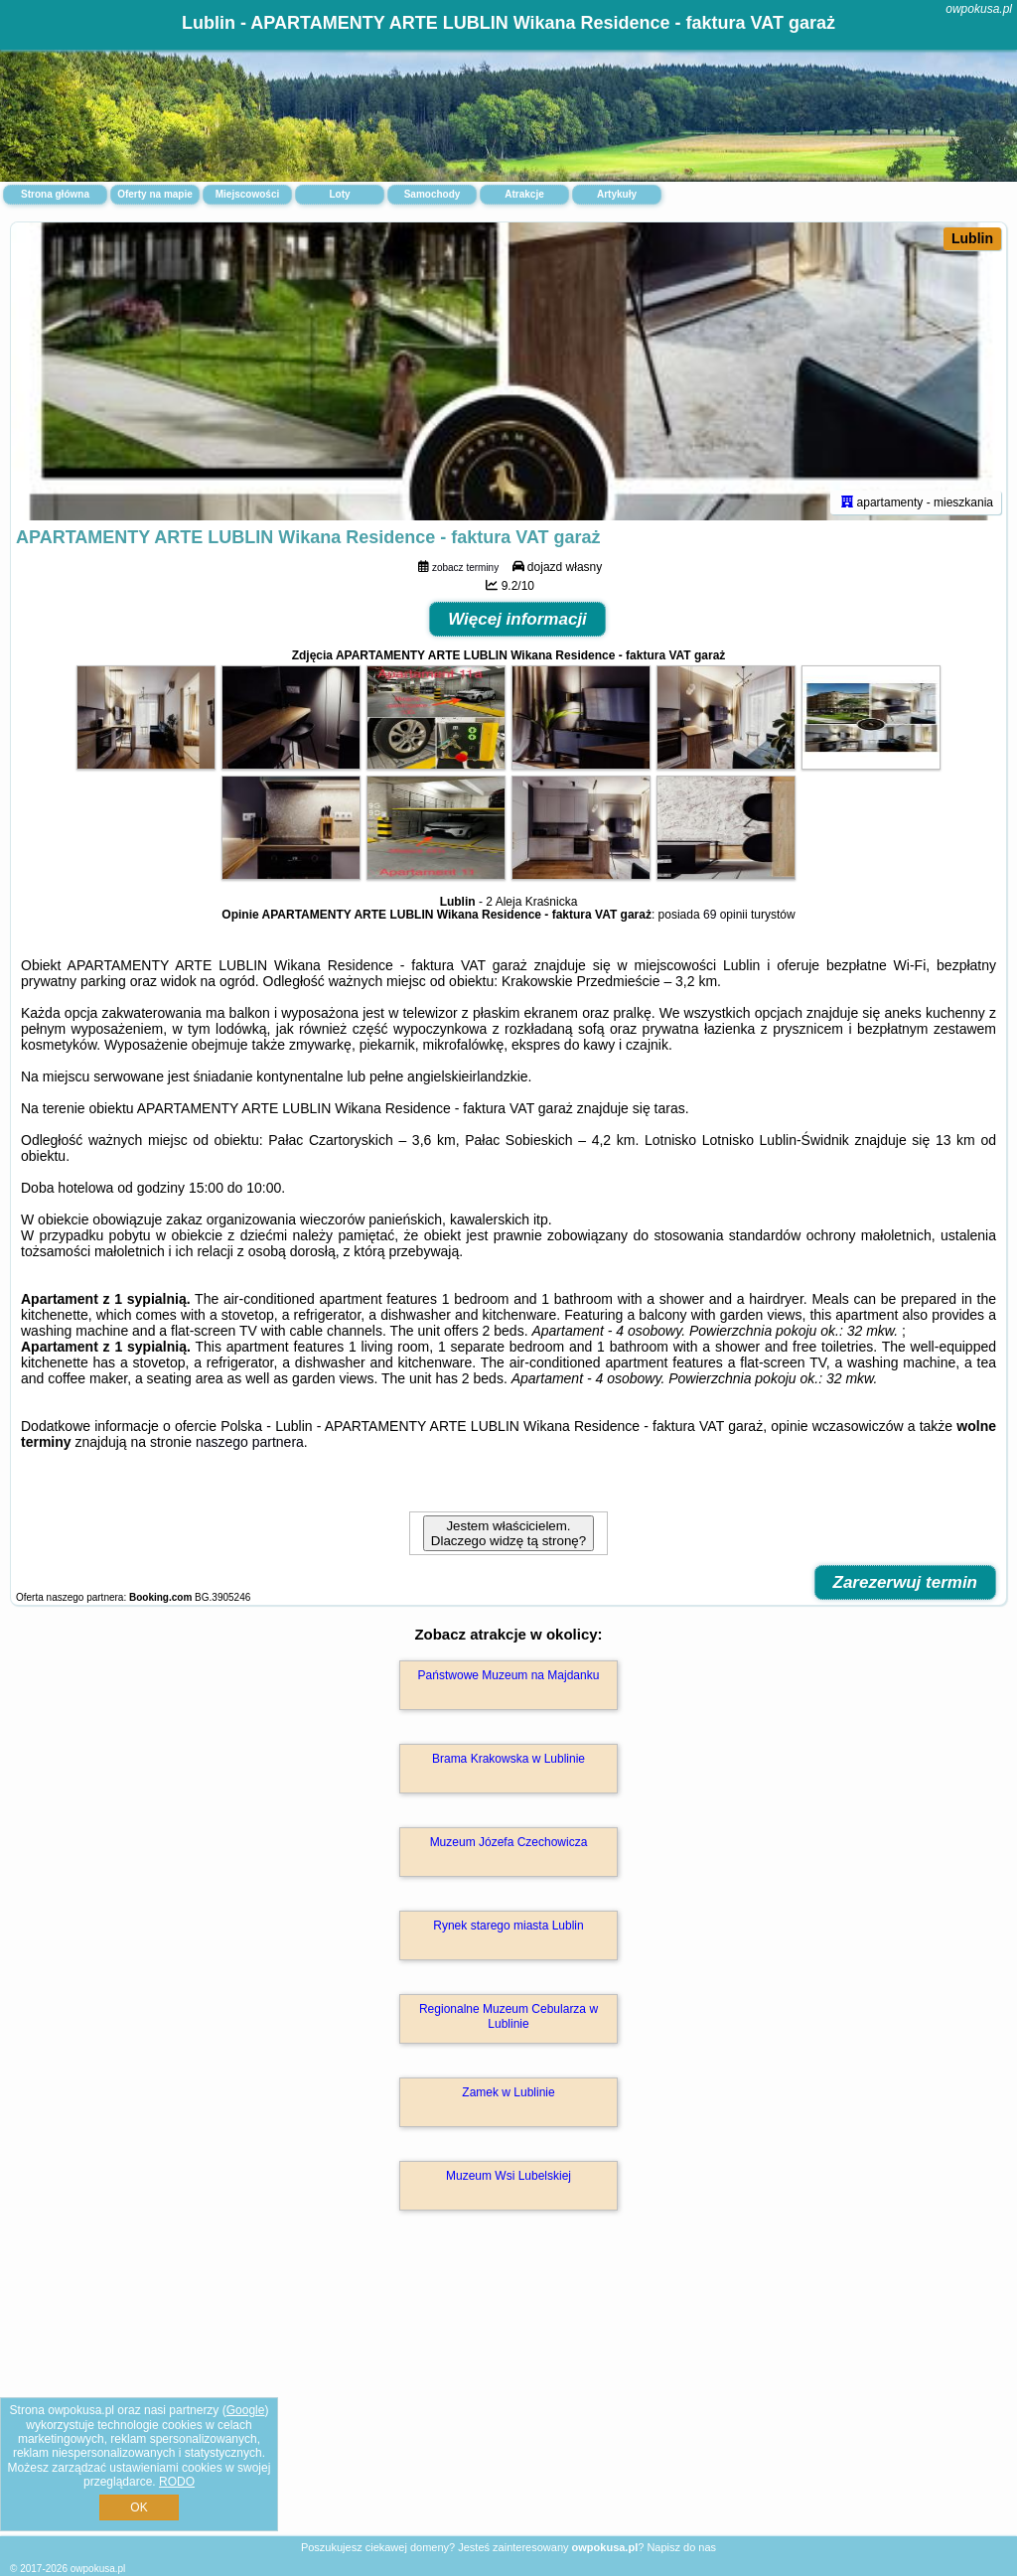 The height and width of the screenshot is (2576, 1017). I want to click on Zamek w Lublinie, so click(508, 2092).